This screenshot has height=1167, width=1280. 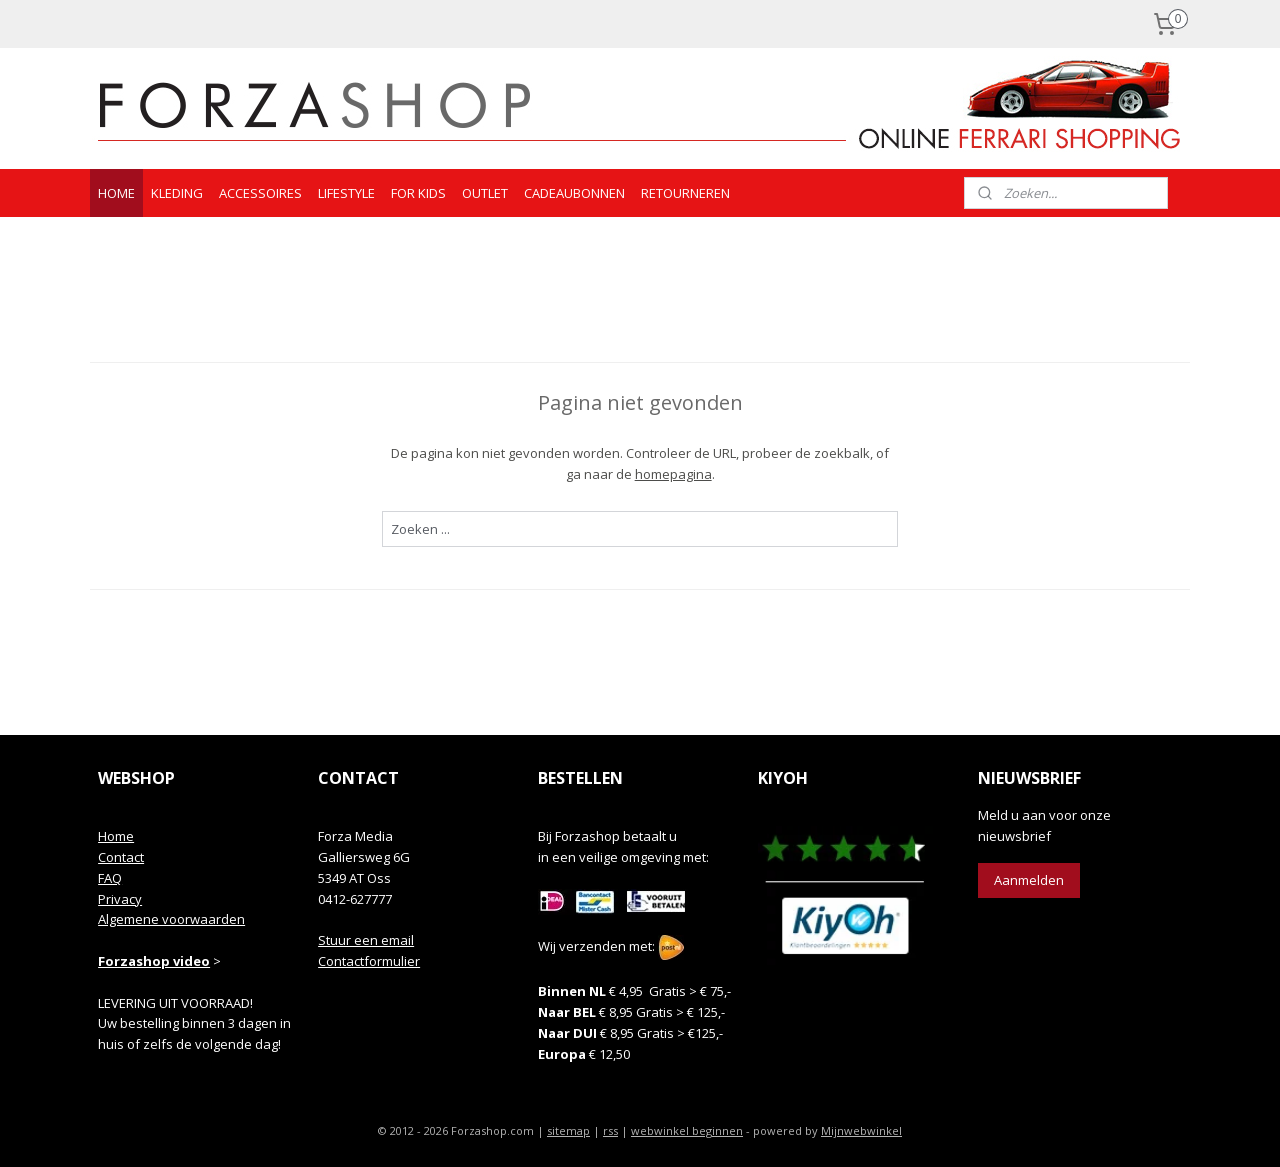 What do you see at coordinates (116, 193) in the screenshot?
I see `HOME` at bounding box center [116, 193].